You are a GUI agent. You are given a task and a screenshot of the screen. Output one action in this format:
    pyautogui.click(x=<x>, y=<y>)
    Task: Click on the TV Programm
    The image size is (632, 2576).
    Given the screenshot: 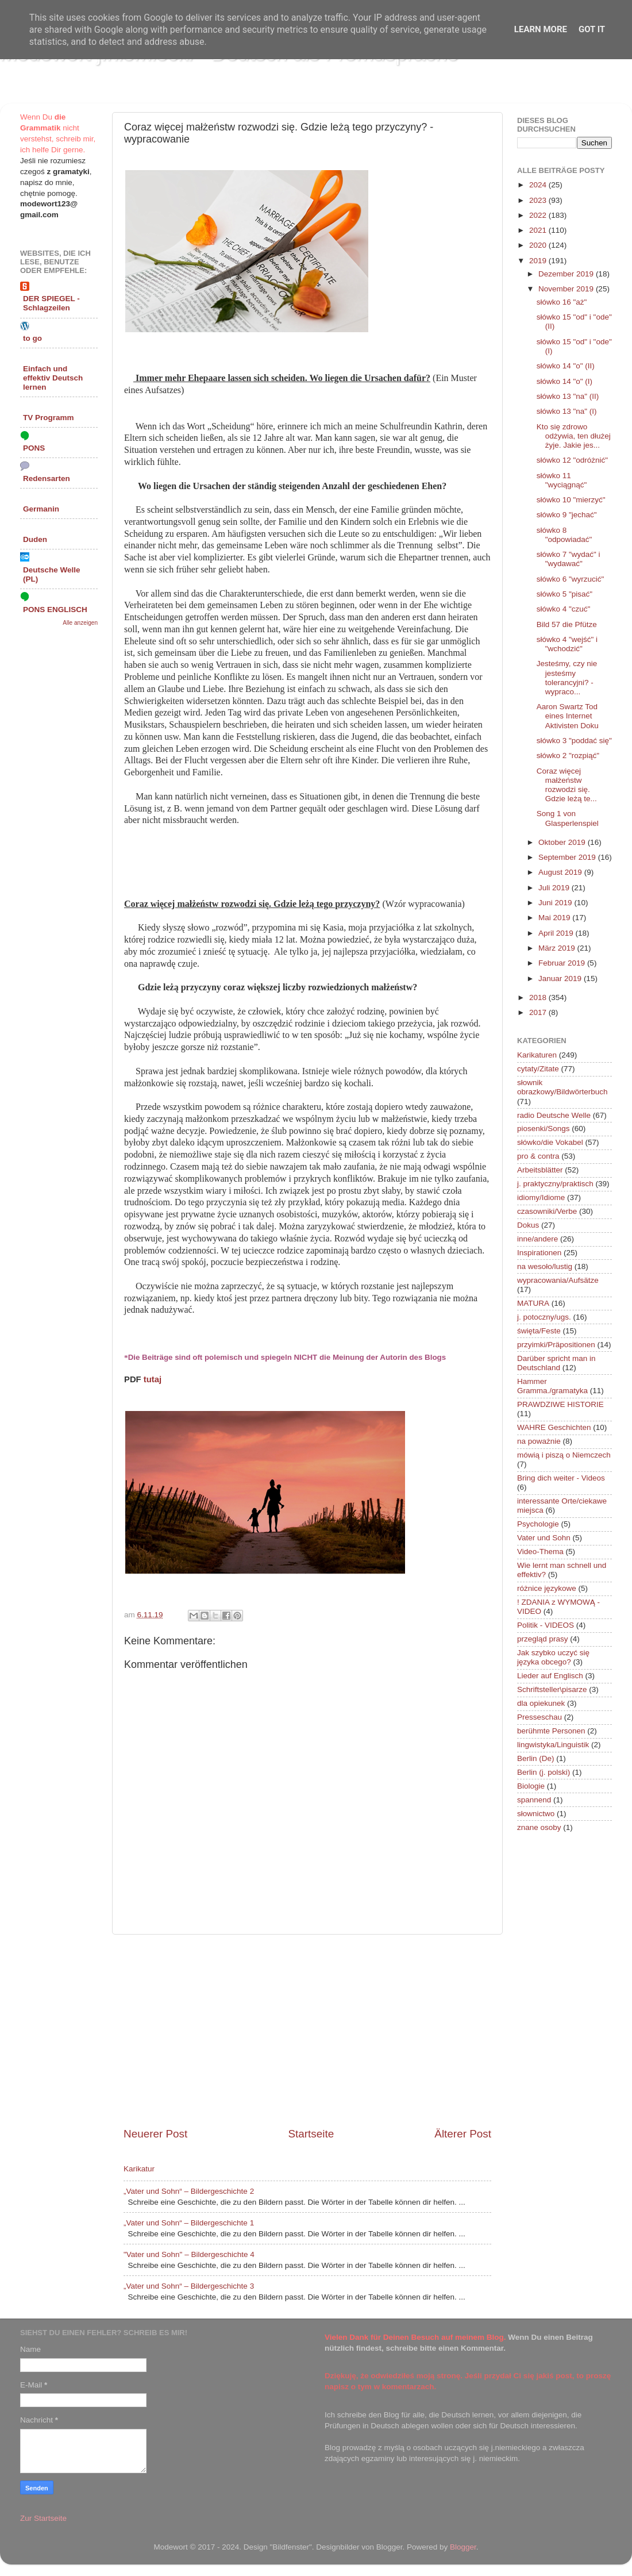 What is the action you would take?
    pyautogui.click(x=48, y=417)
    